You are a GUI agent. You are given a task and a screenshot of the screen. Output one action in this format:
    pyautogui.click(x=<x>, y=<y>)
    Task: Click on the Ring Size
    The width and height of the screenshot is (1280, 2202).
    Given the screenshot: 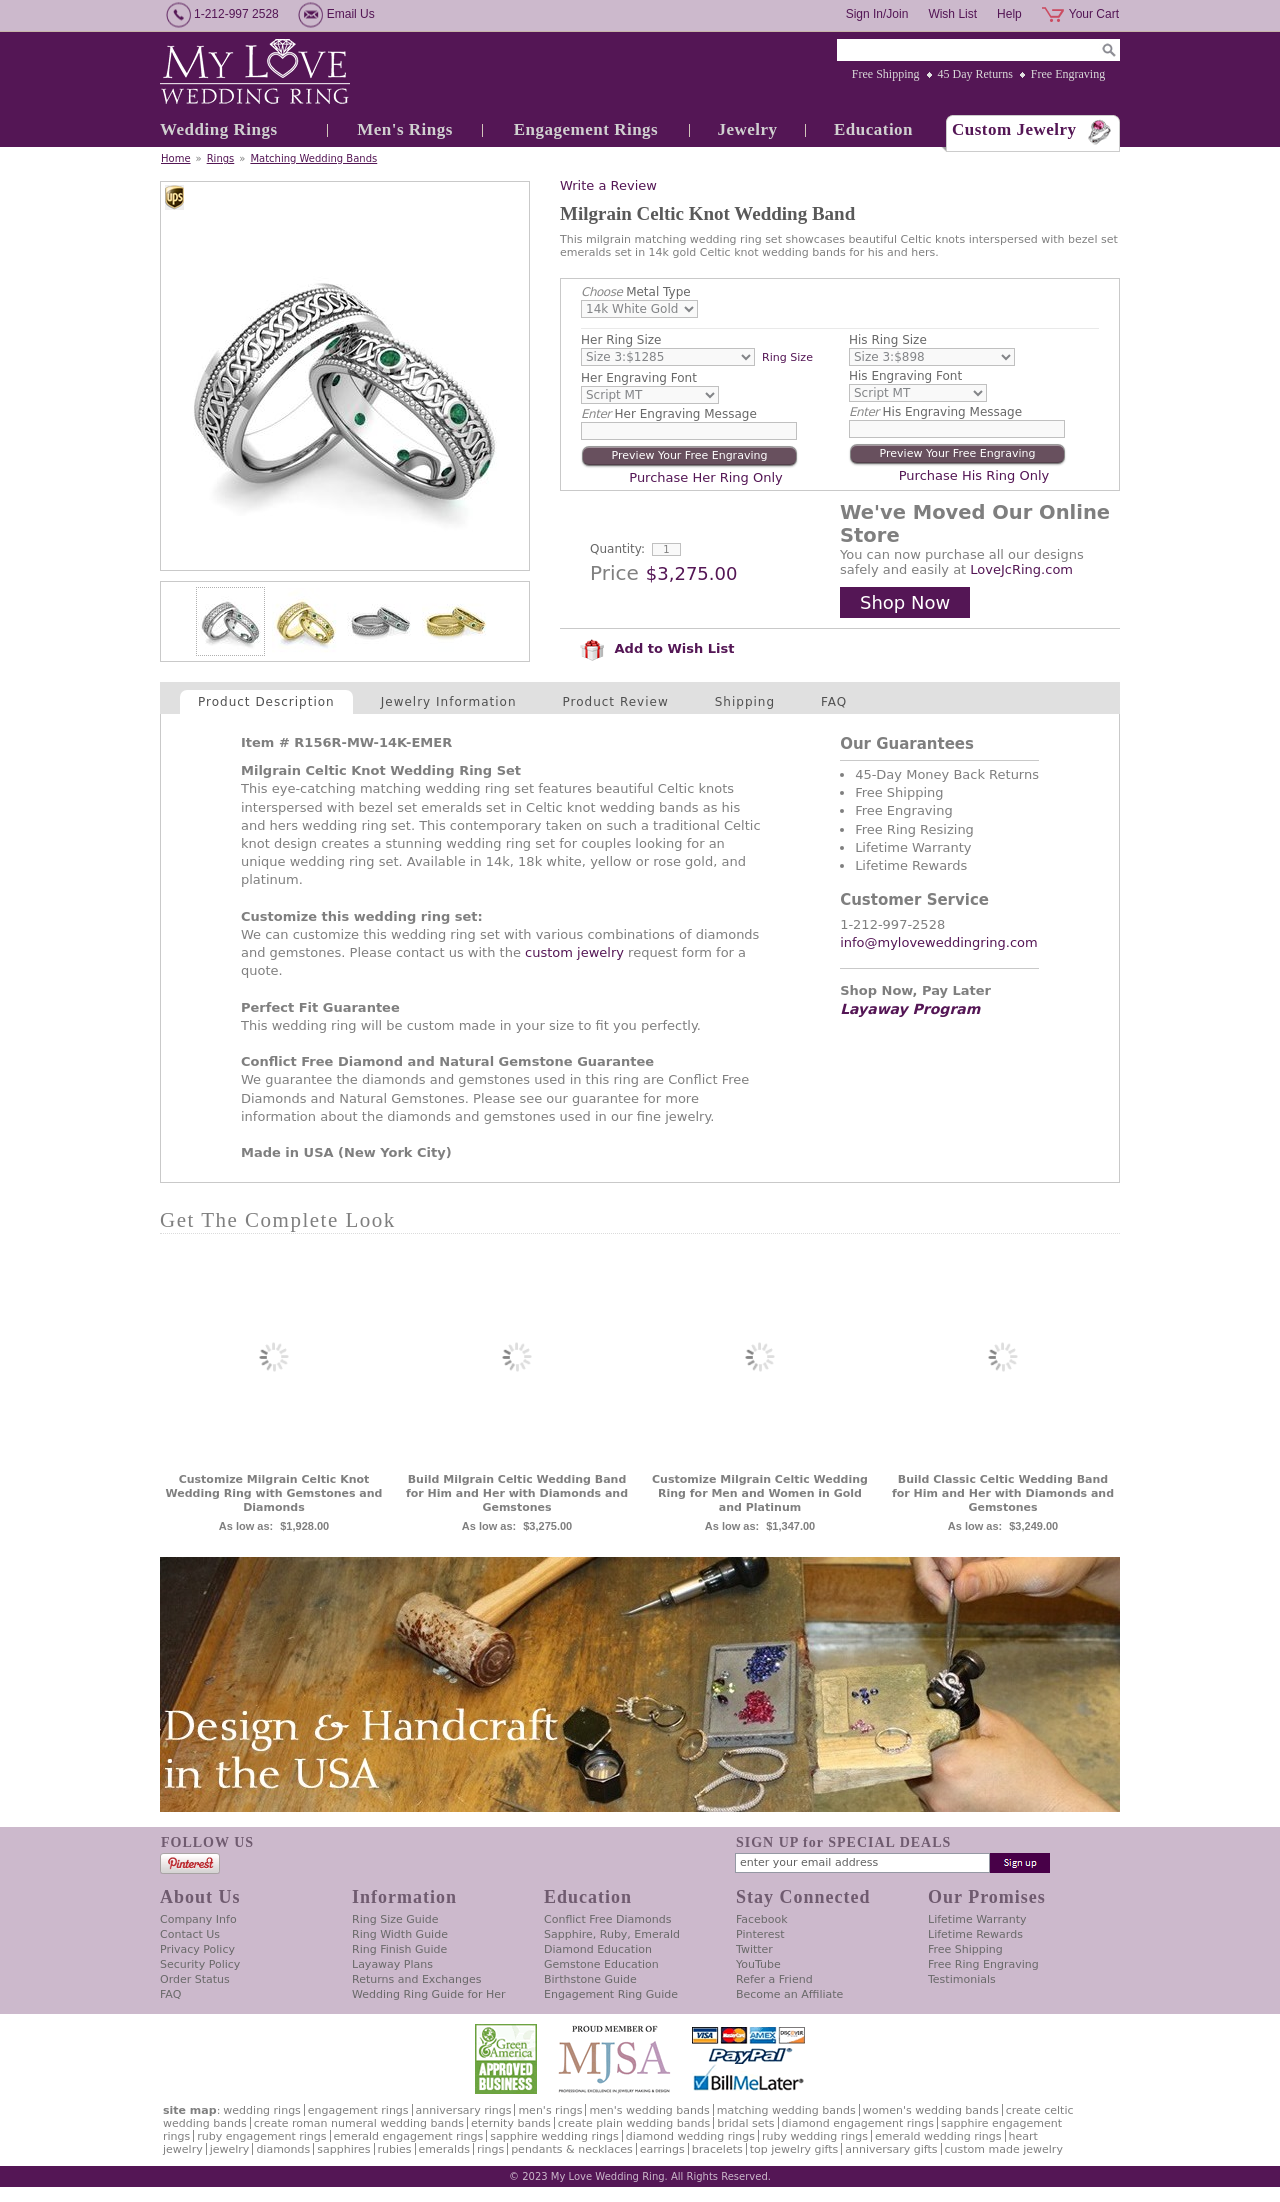 What is the action you would take?
    pyautogui.click(x=787, y=357)
    